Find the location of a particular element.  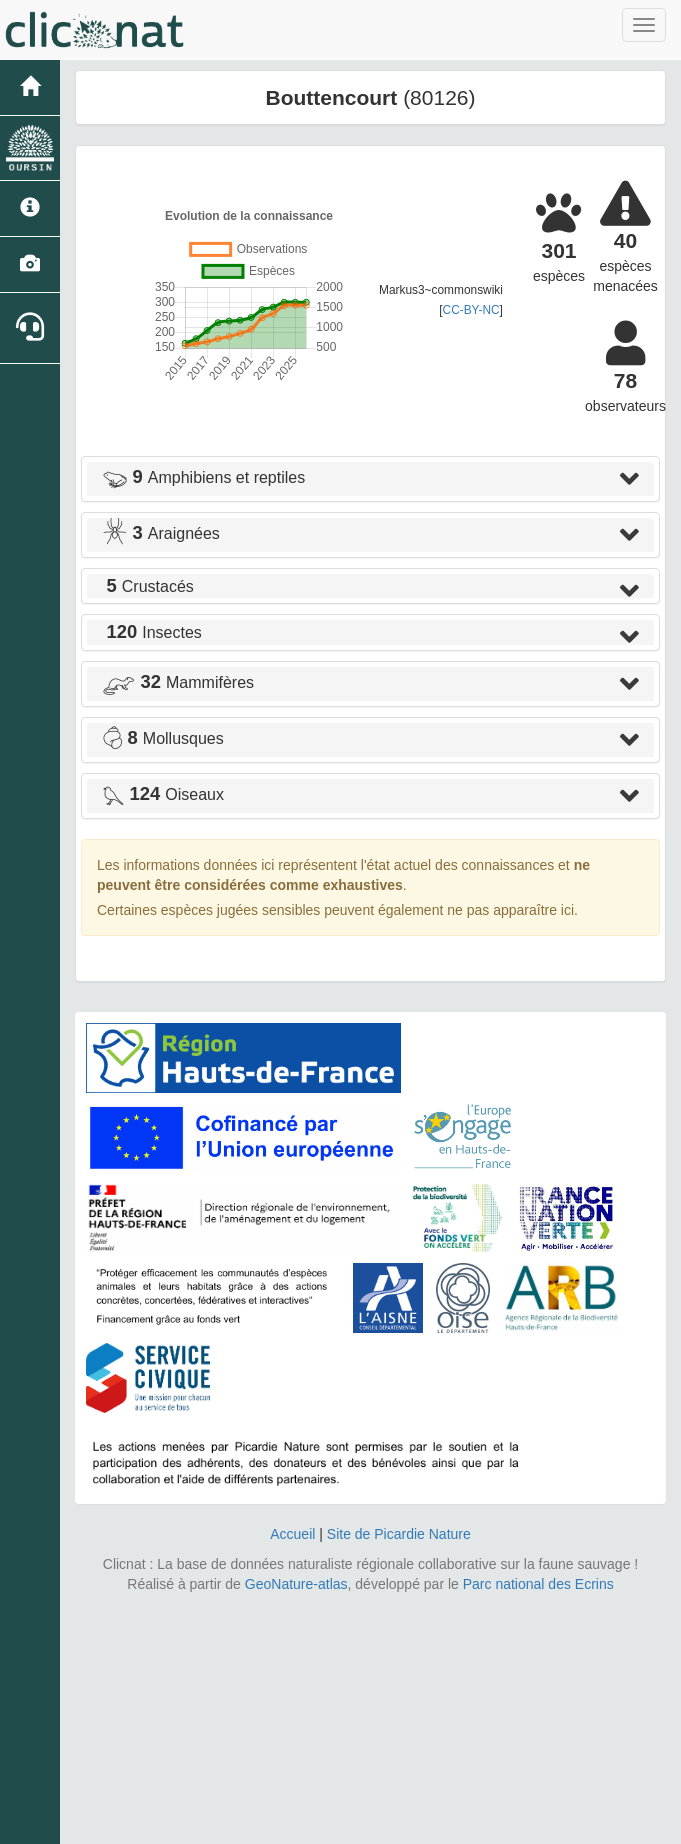

Crustacés [button] is located at coordinates (148, 586).